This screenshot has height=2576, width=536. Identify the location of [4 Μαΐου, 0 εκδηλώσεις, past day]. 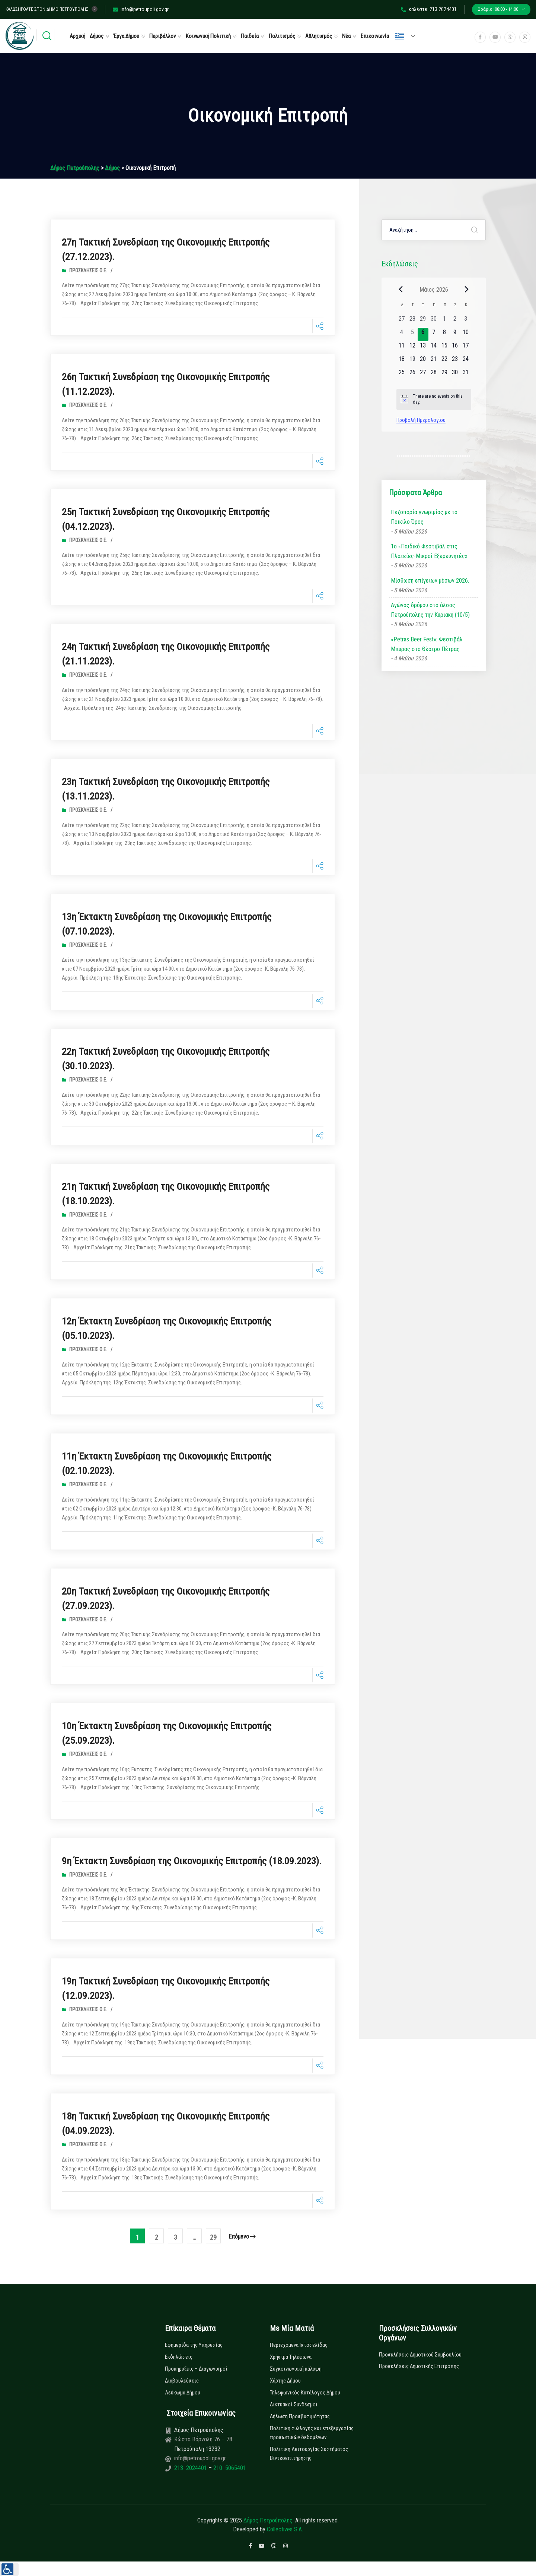
(401, 334).